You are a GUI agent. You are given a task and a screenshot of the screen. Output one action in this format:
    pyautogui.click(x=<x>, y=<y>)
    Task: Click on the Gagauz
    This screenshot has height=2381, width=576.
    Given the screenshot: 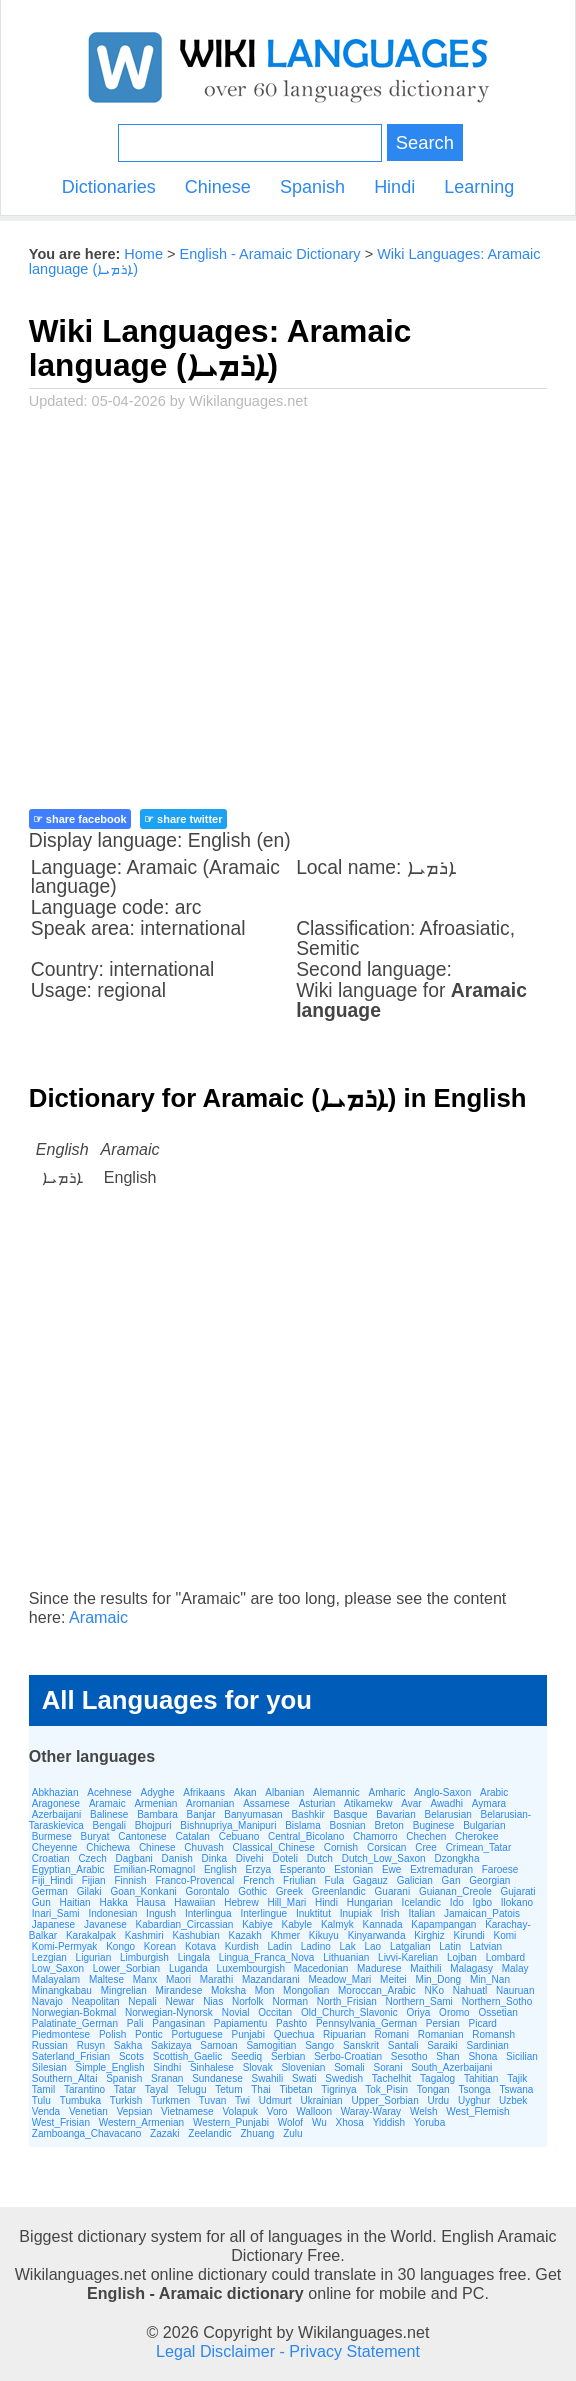 What is the action you would take?
    pyautogui.click(x=370, y=1880)
    